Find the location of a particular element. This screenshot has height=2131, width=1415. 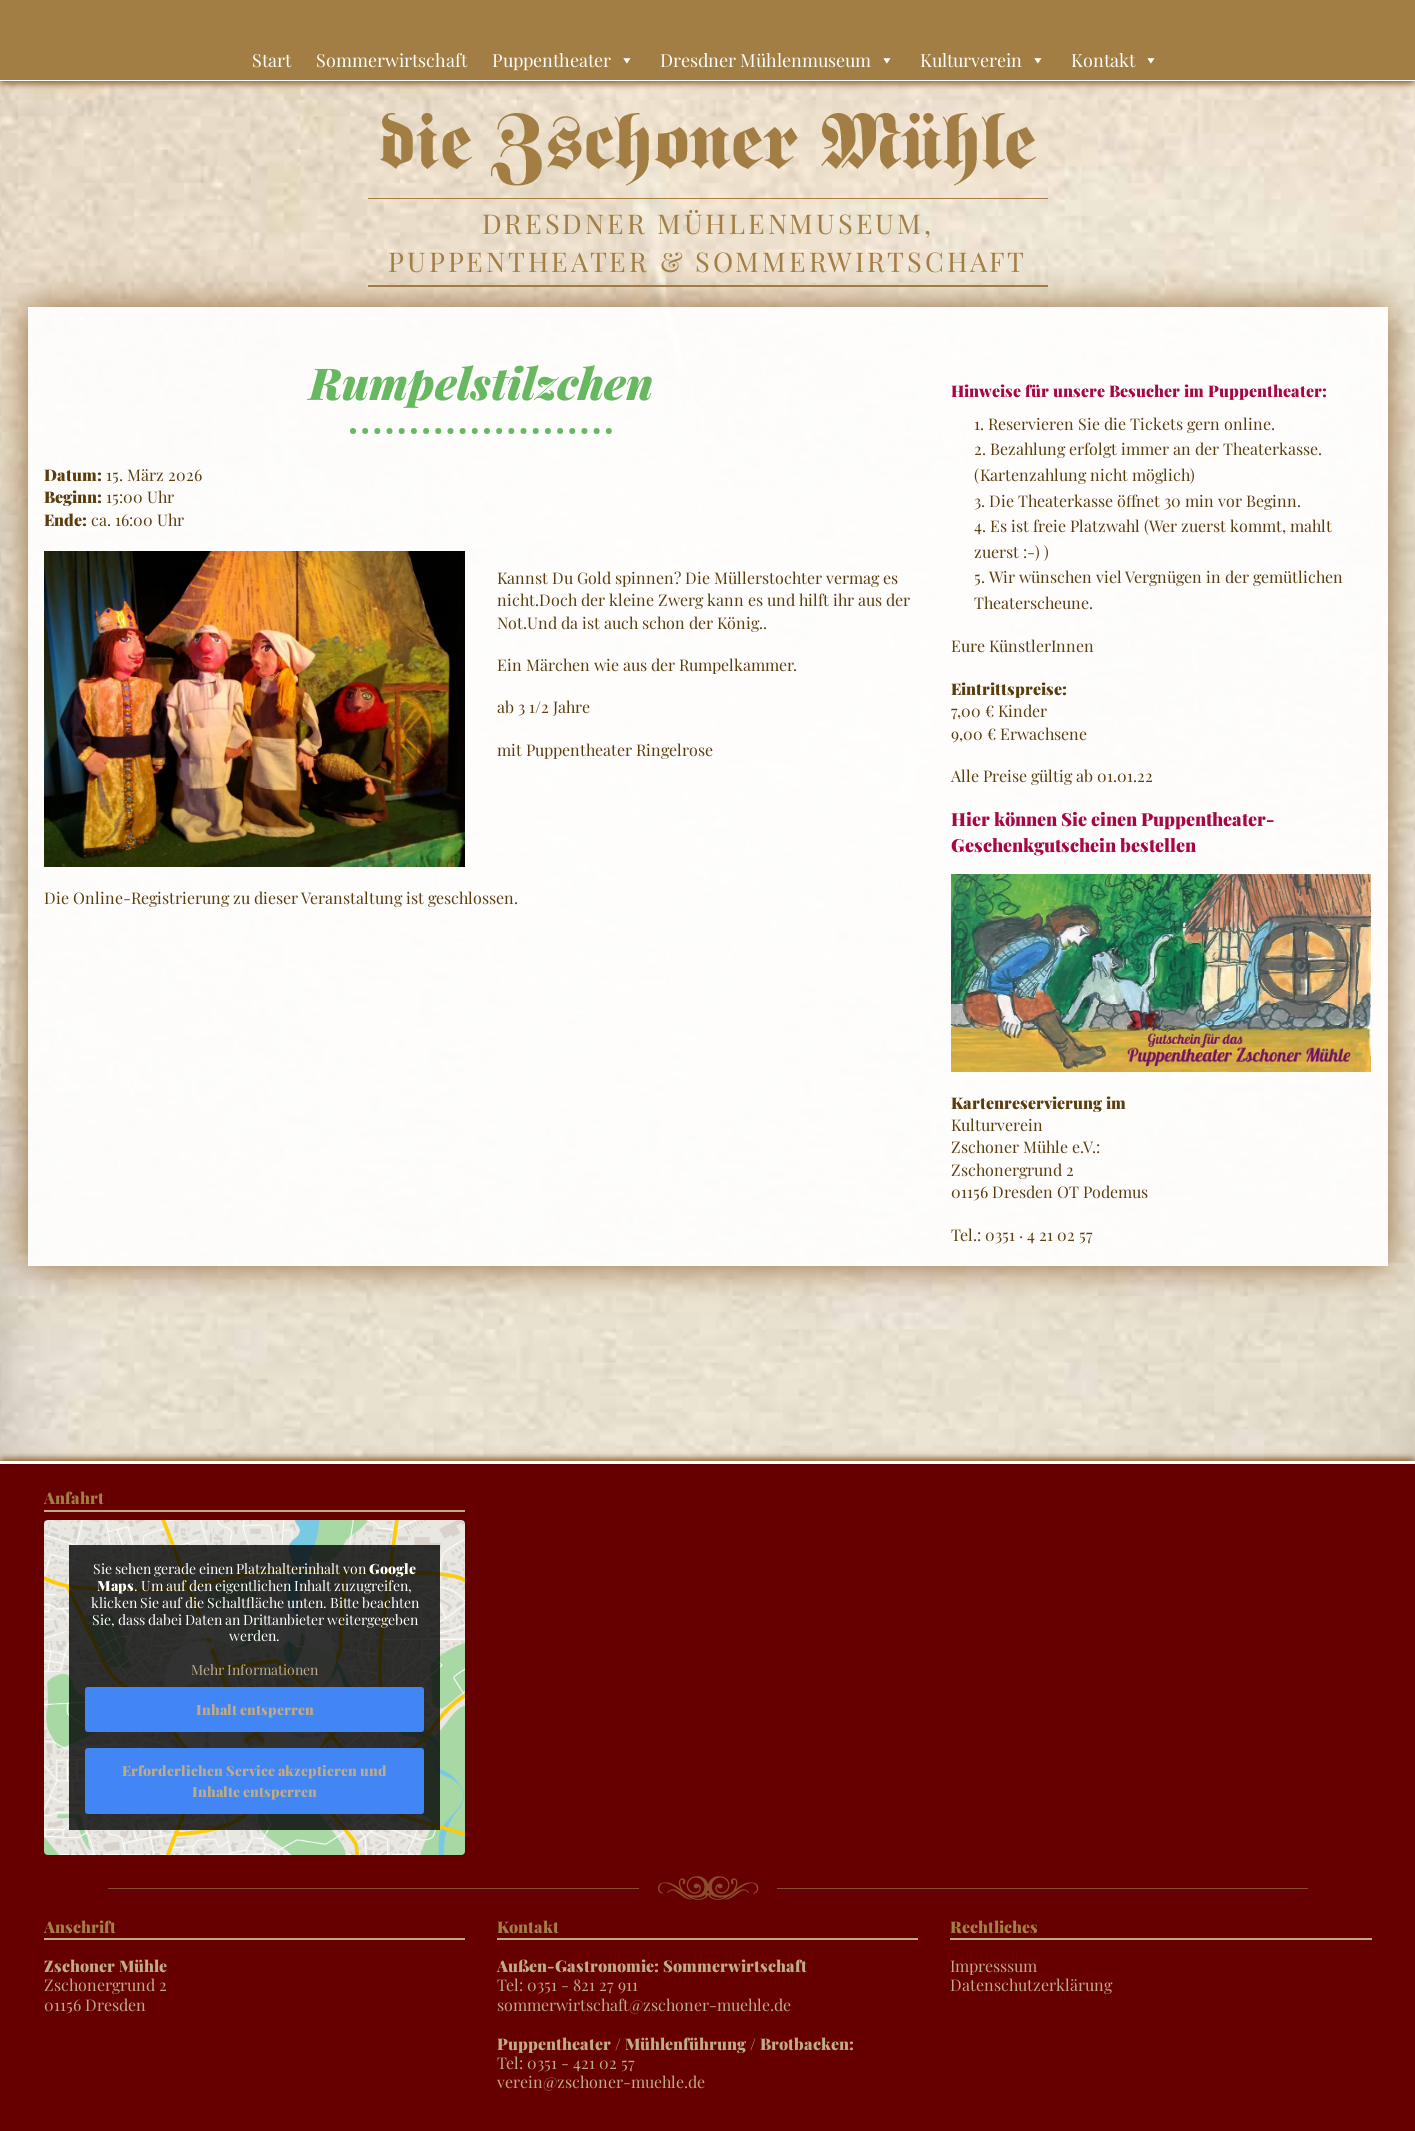

Dresdner Mühlenmuseum is located at coordinates (777, 60).